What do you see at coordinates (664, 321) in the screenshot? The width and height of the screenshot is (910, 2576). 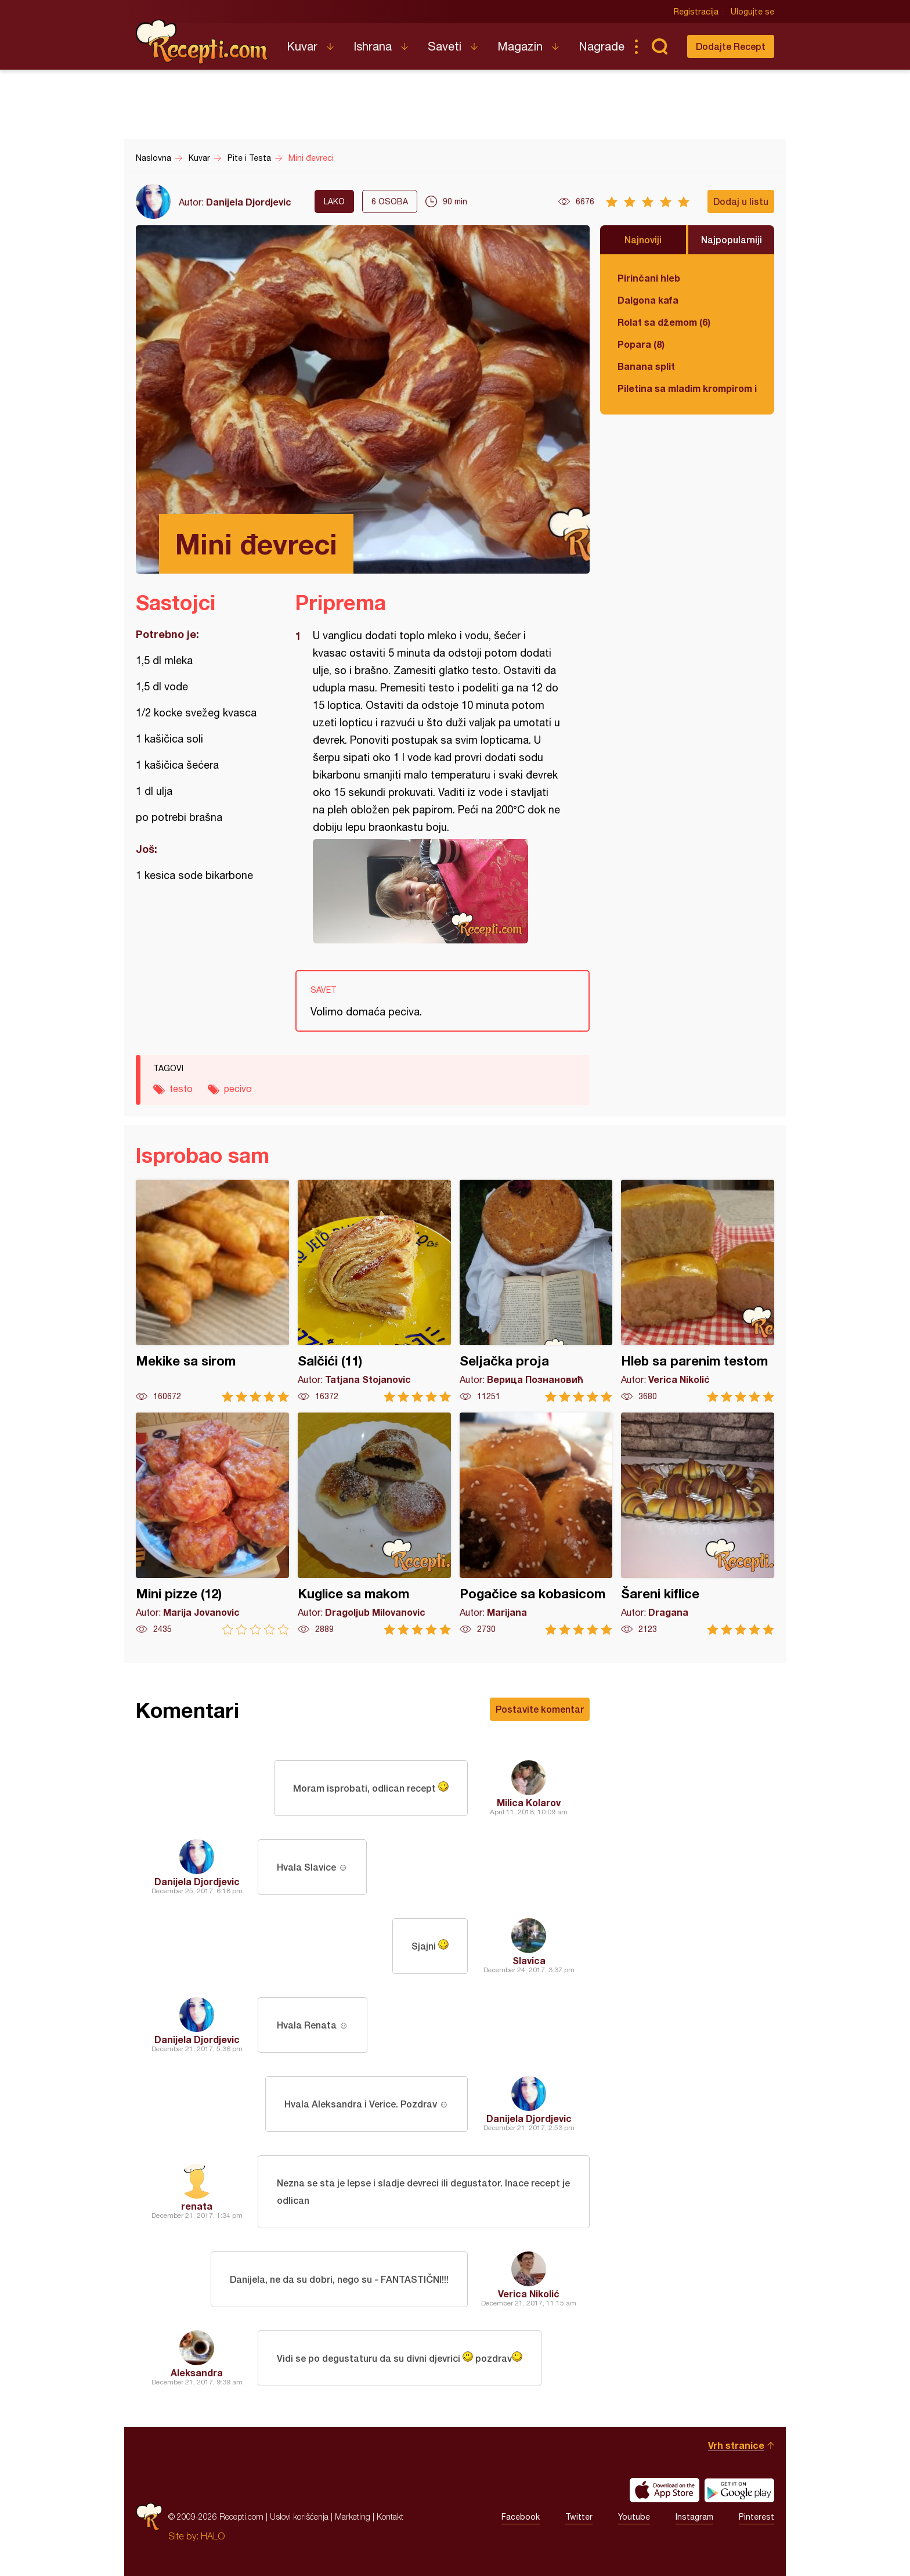 I see `Rolat sa džemom (6)` at bounding box center [664, 321].